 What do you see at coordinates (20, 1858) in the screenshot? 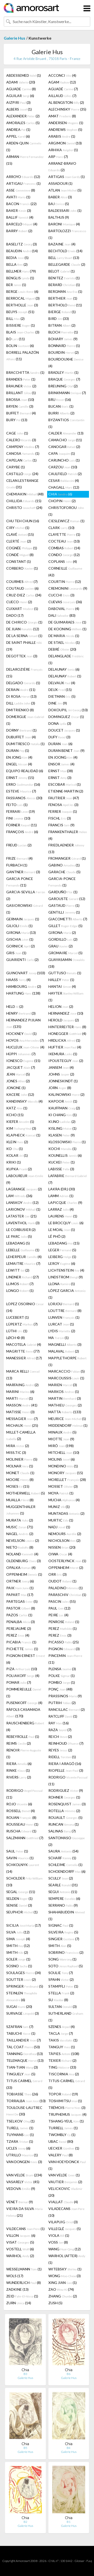
I see `SAVIN (1)` at bounding box center [20, 1858].